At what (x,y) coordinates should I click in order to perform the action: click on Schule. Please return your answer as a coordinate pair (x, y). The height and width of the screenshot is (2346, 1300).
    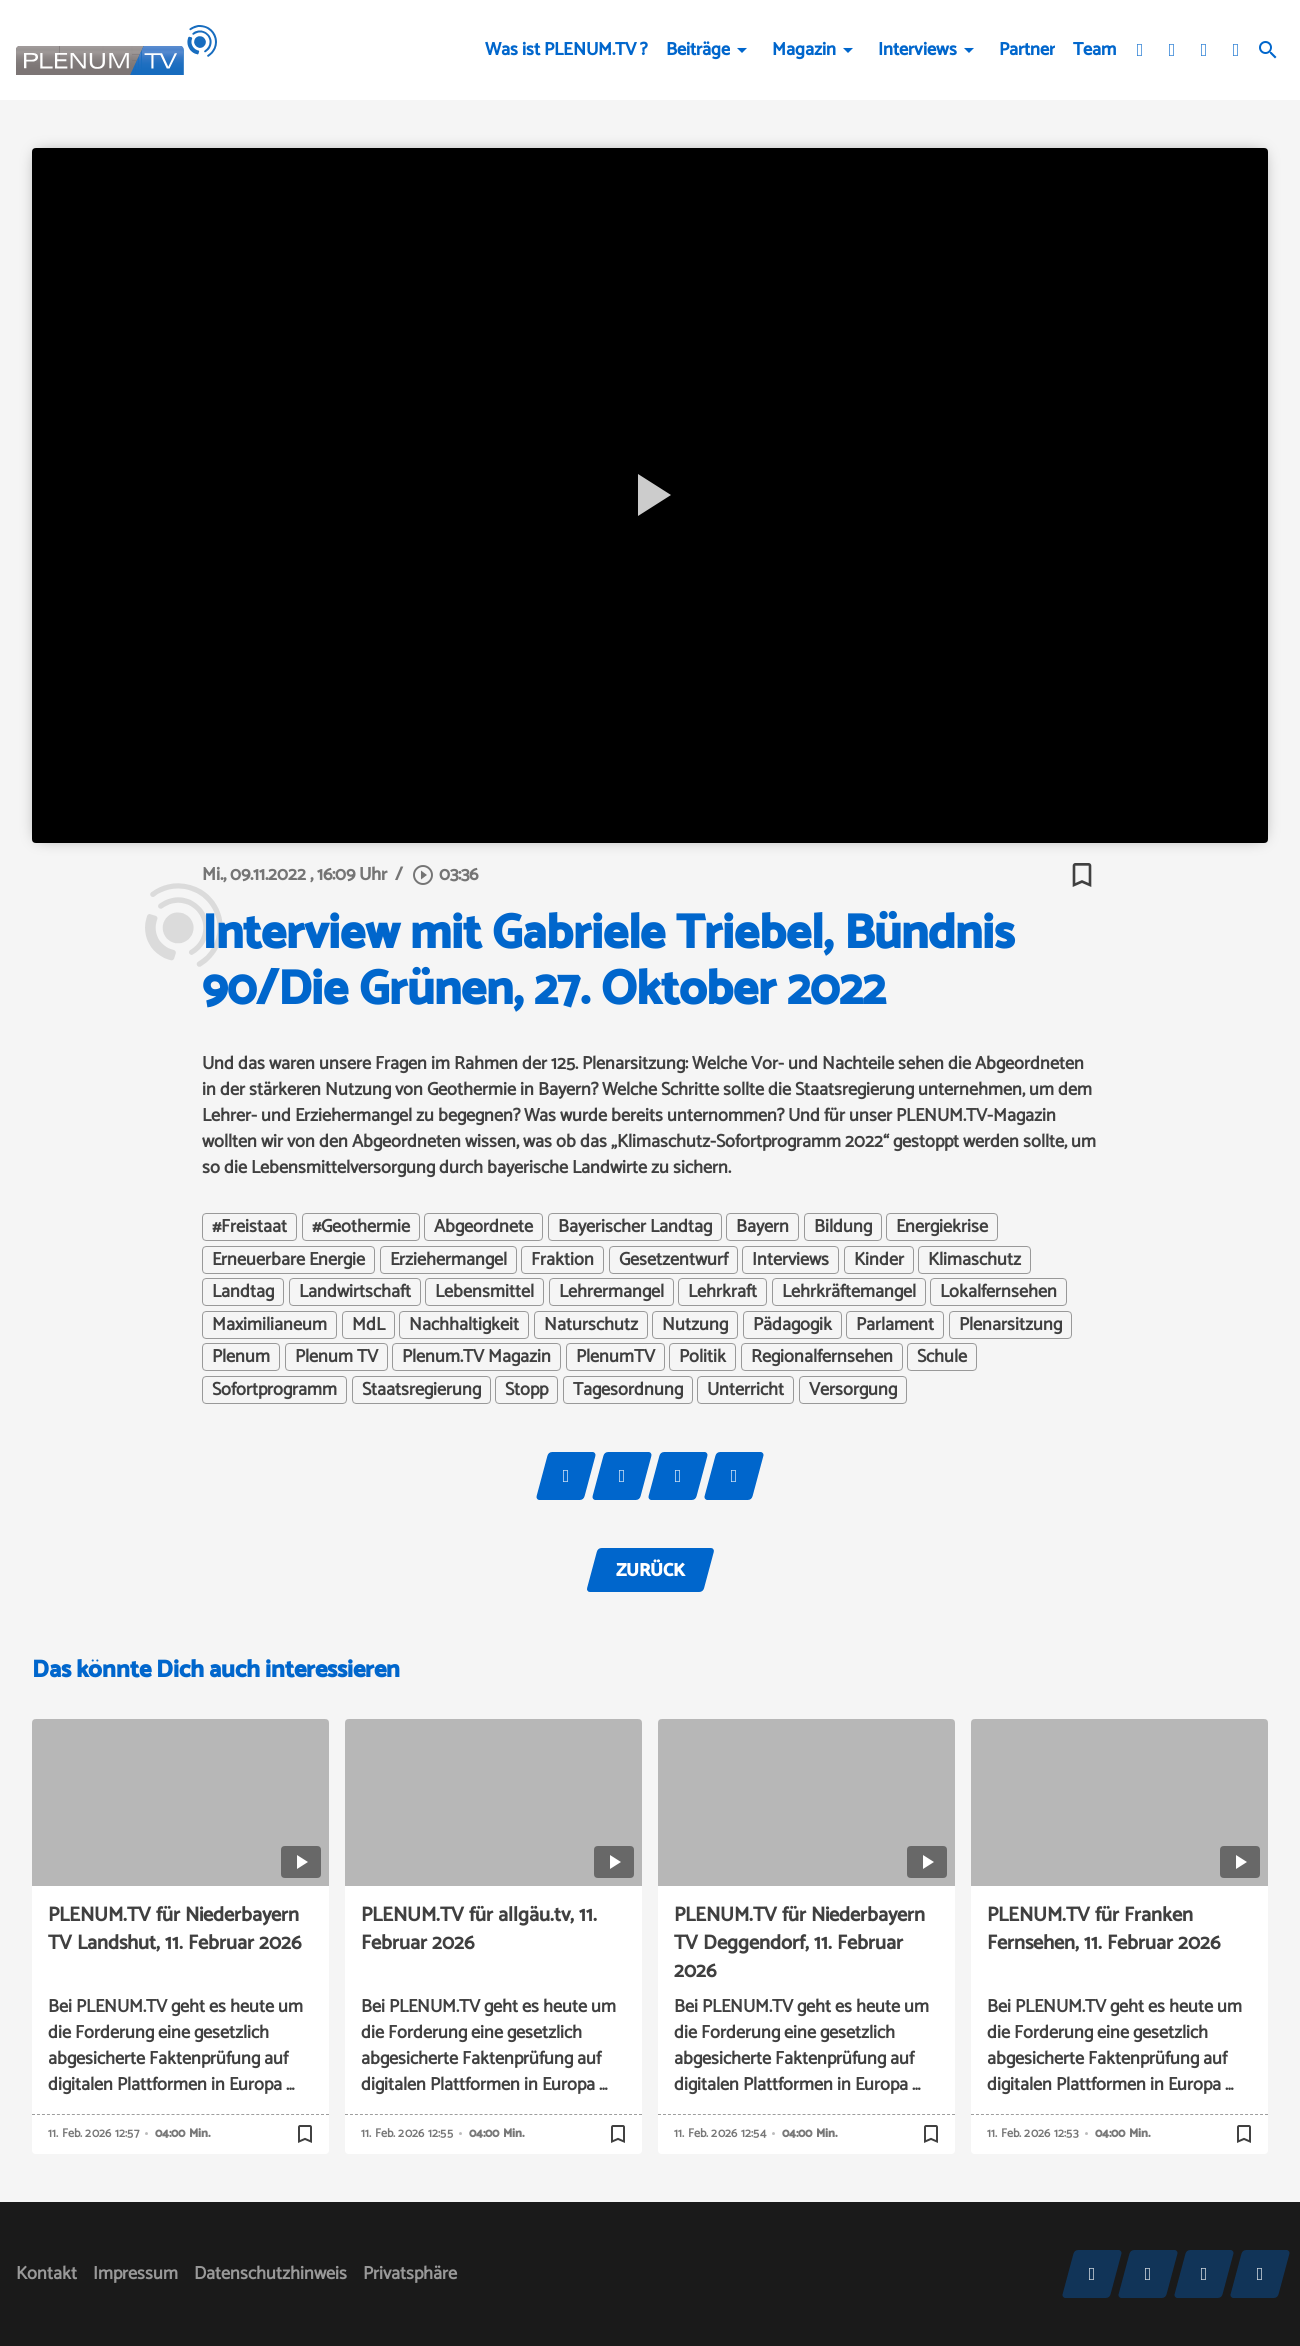
    Looking at the image, I should click on (942, 1357).